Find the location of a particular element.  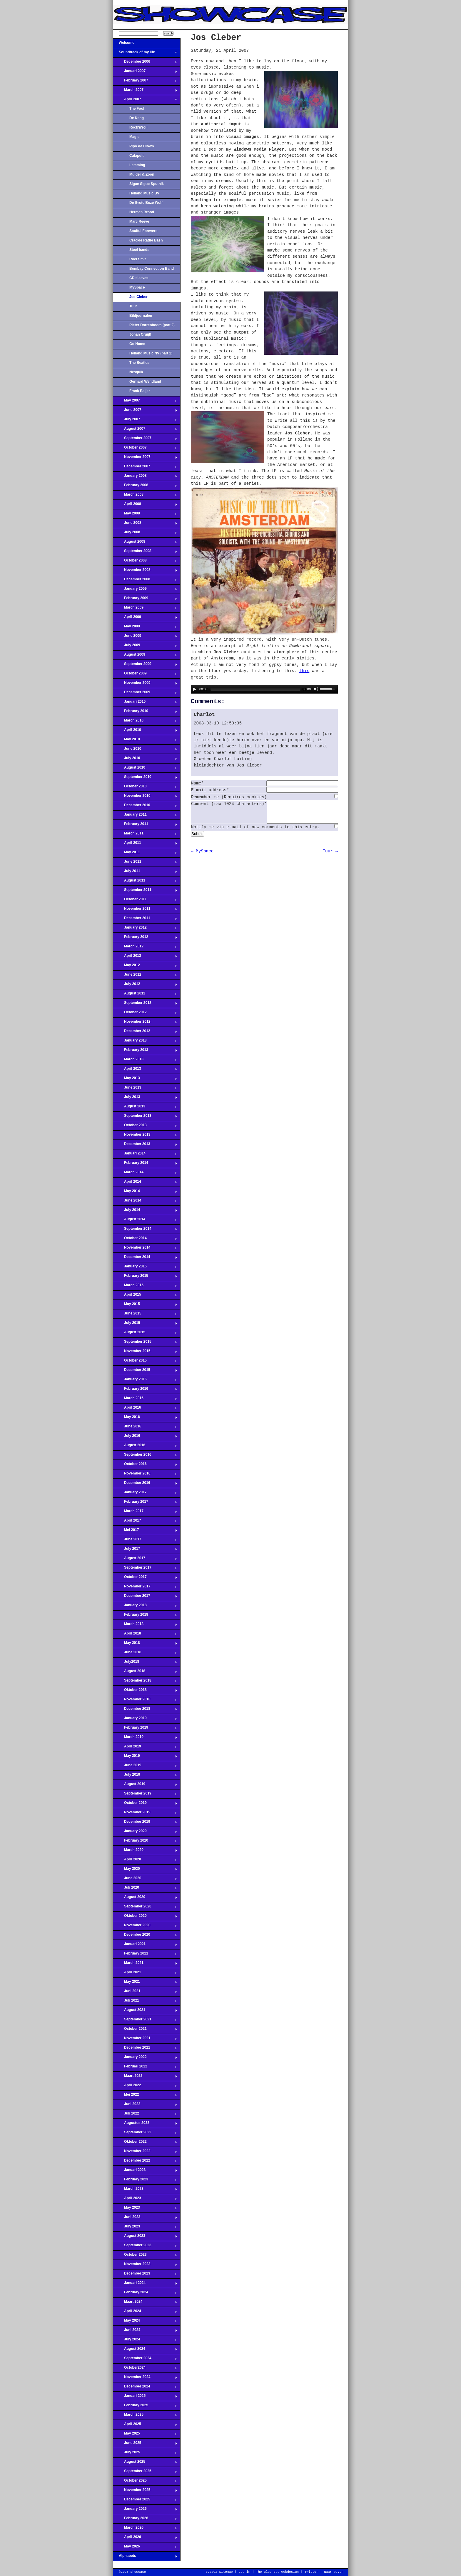

July 2024 is located at coordinates (145, 2341).